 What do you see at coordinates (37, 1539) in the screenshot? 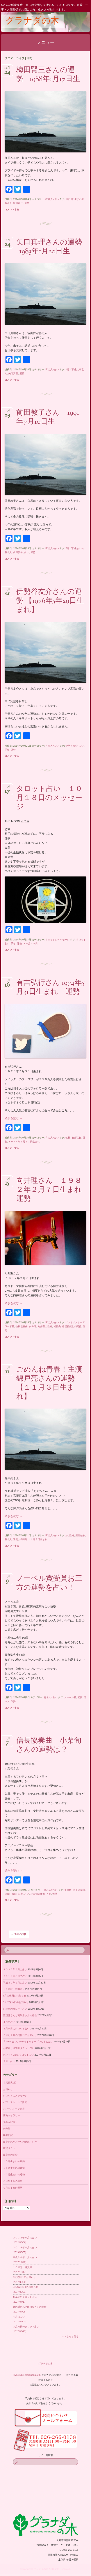
I see `１１月３日生まれ` at bounding box center [37, 1539].